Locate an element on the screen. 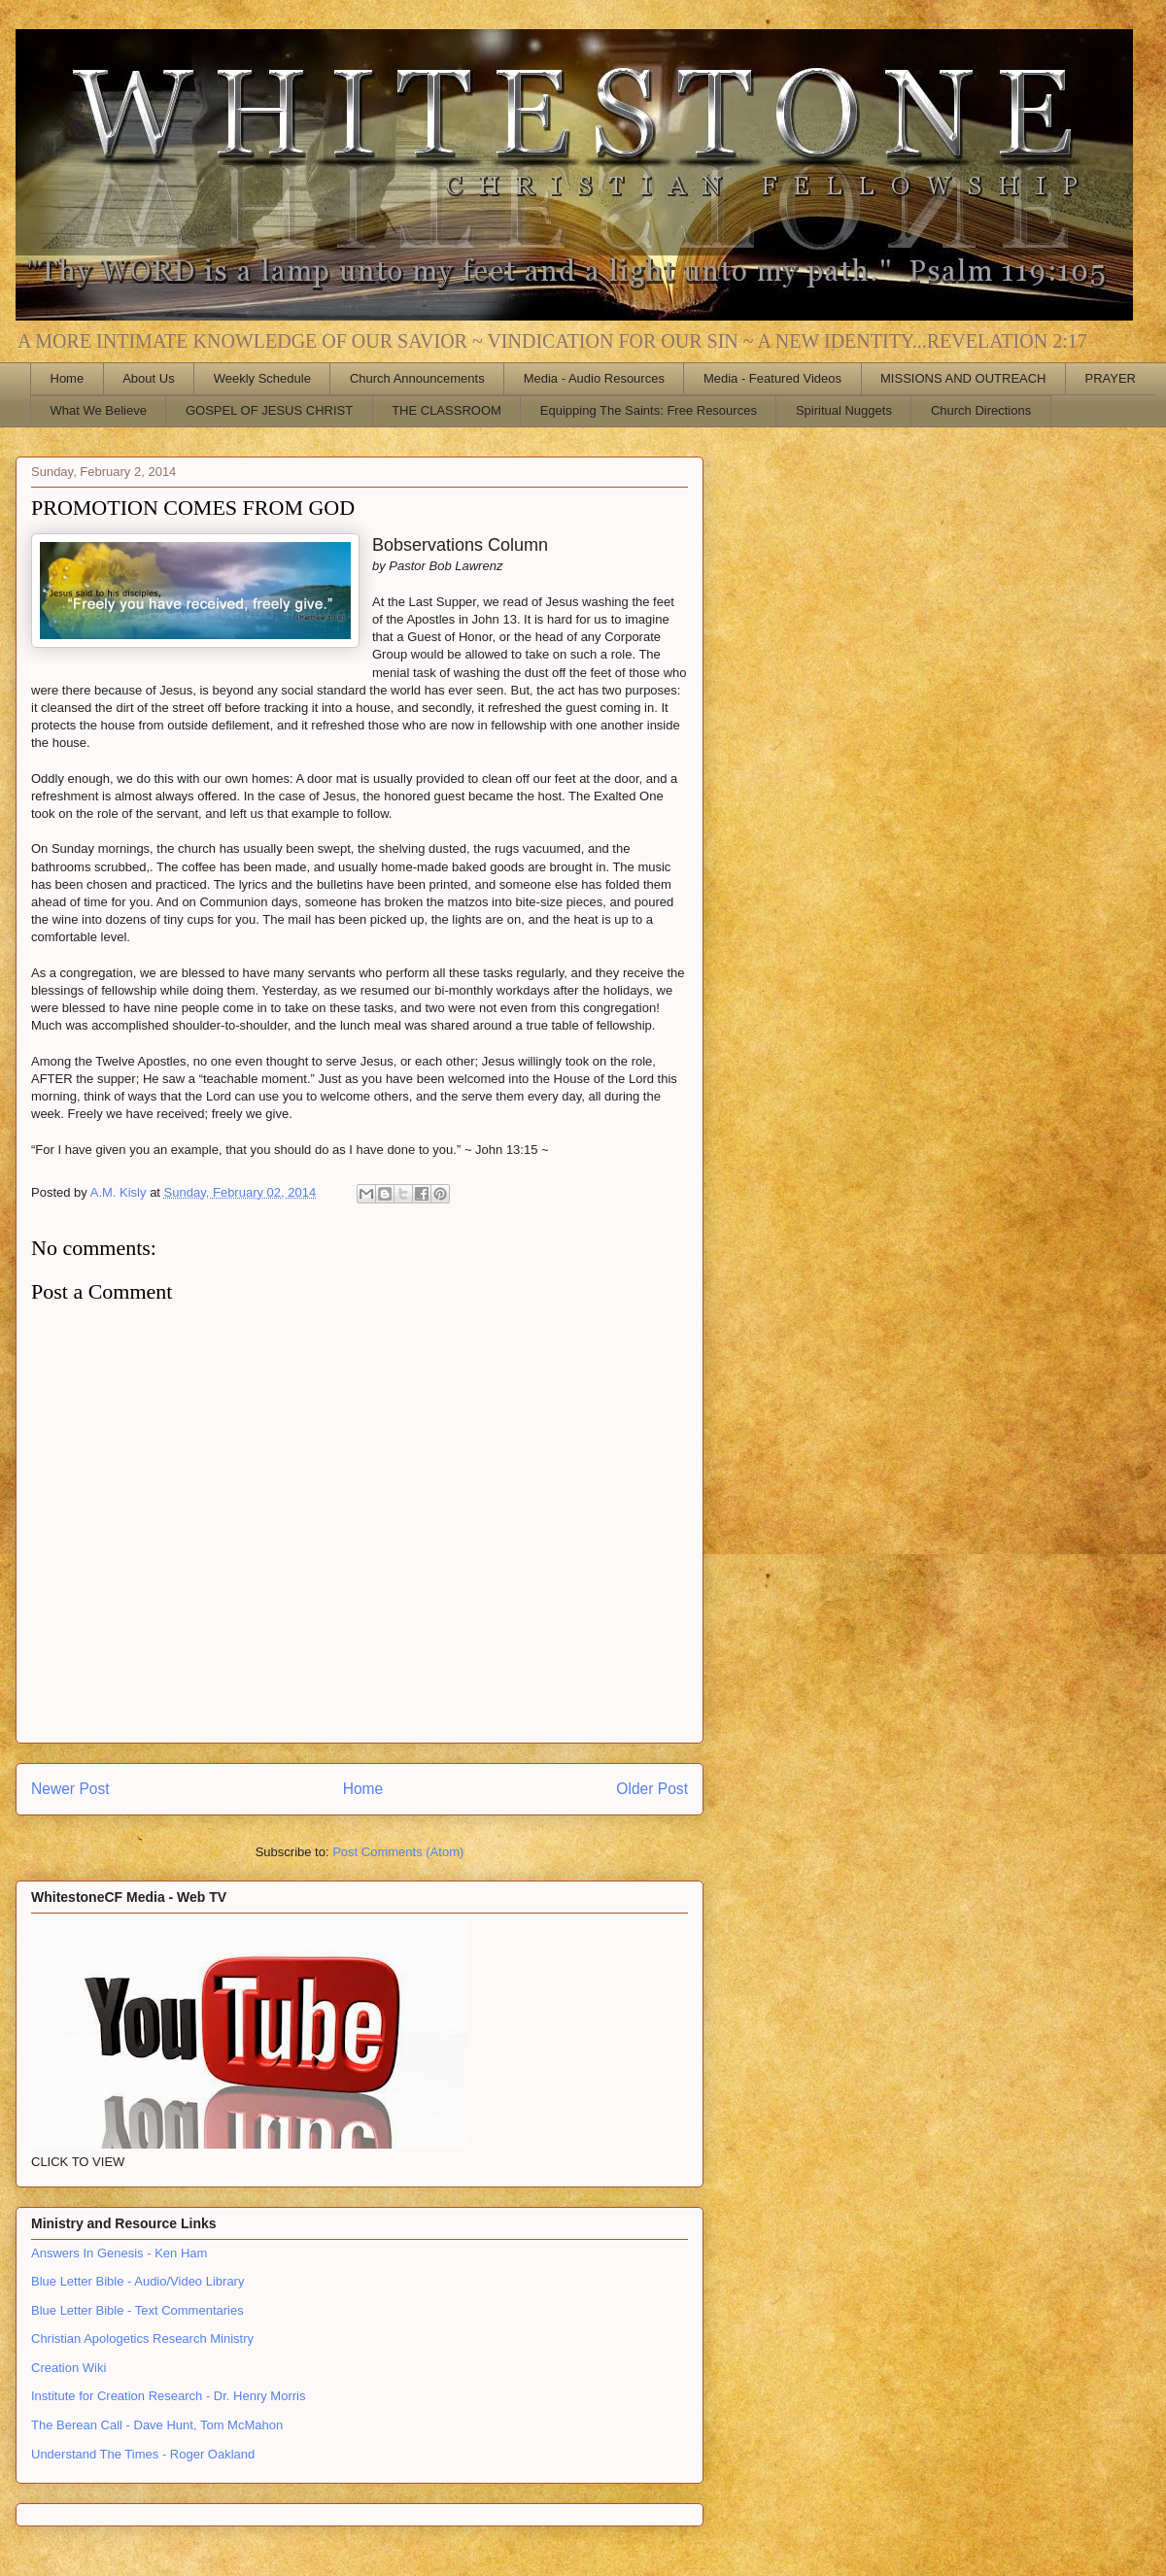 Image resolution: width=1166 pixels, height=2576 pixels. Older Post is located at coordinates (652, 1788).